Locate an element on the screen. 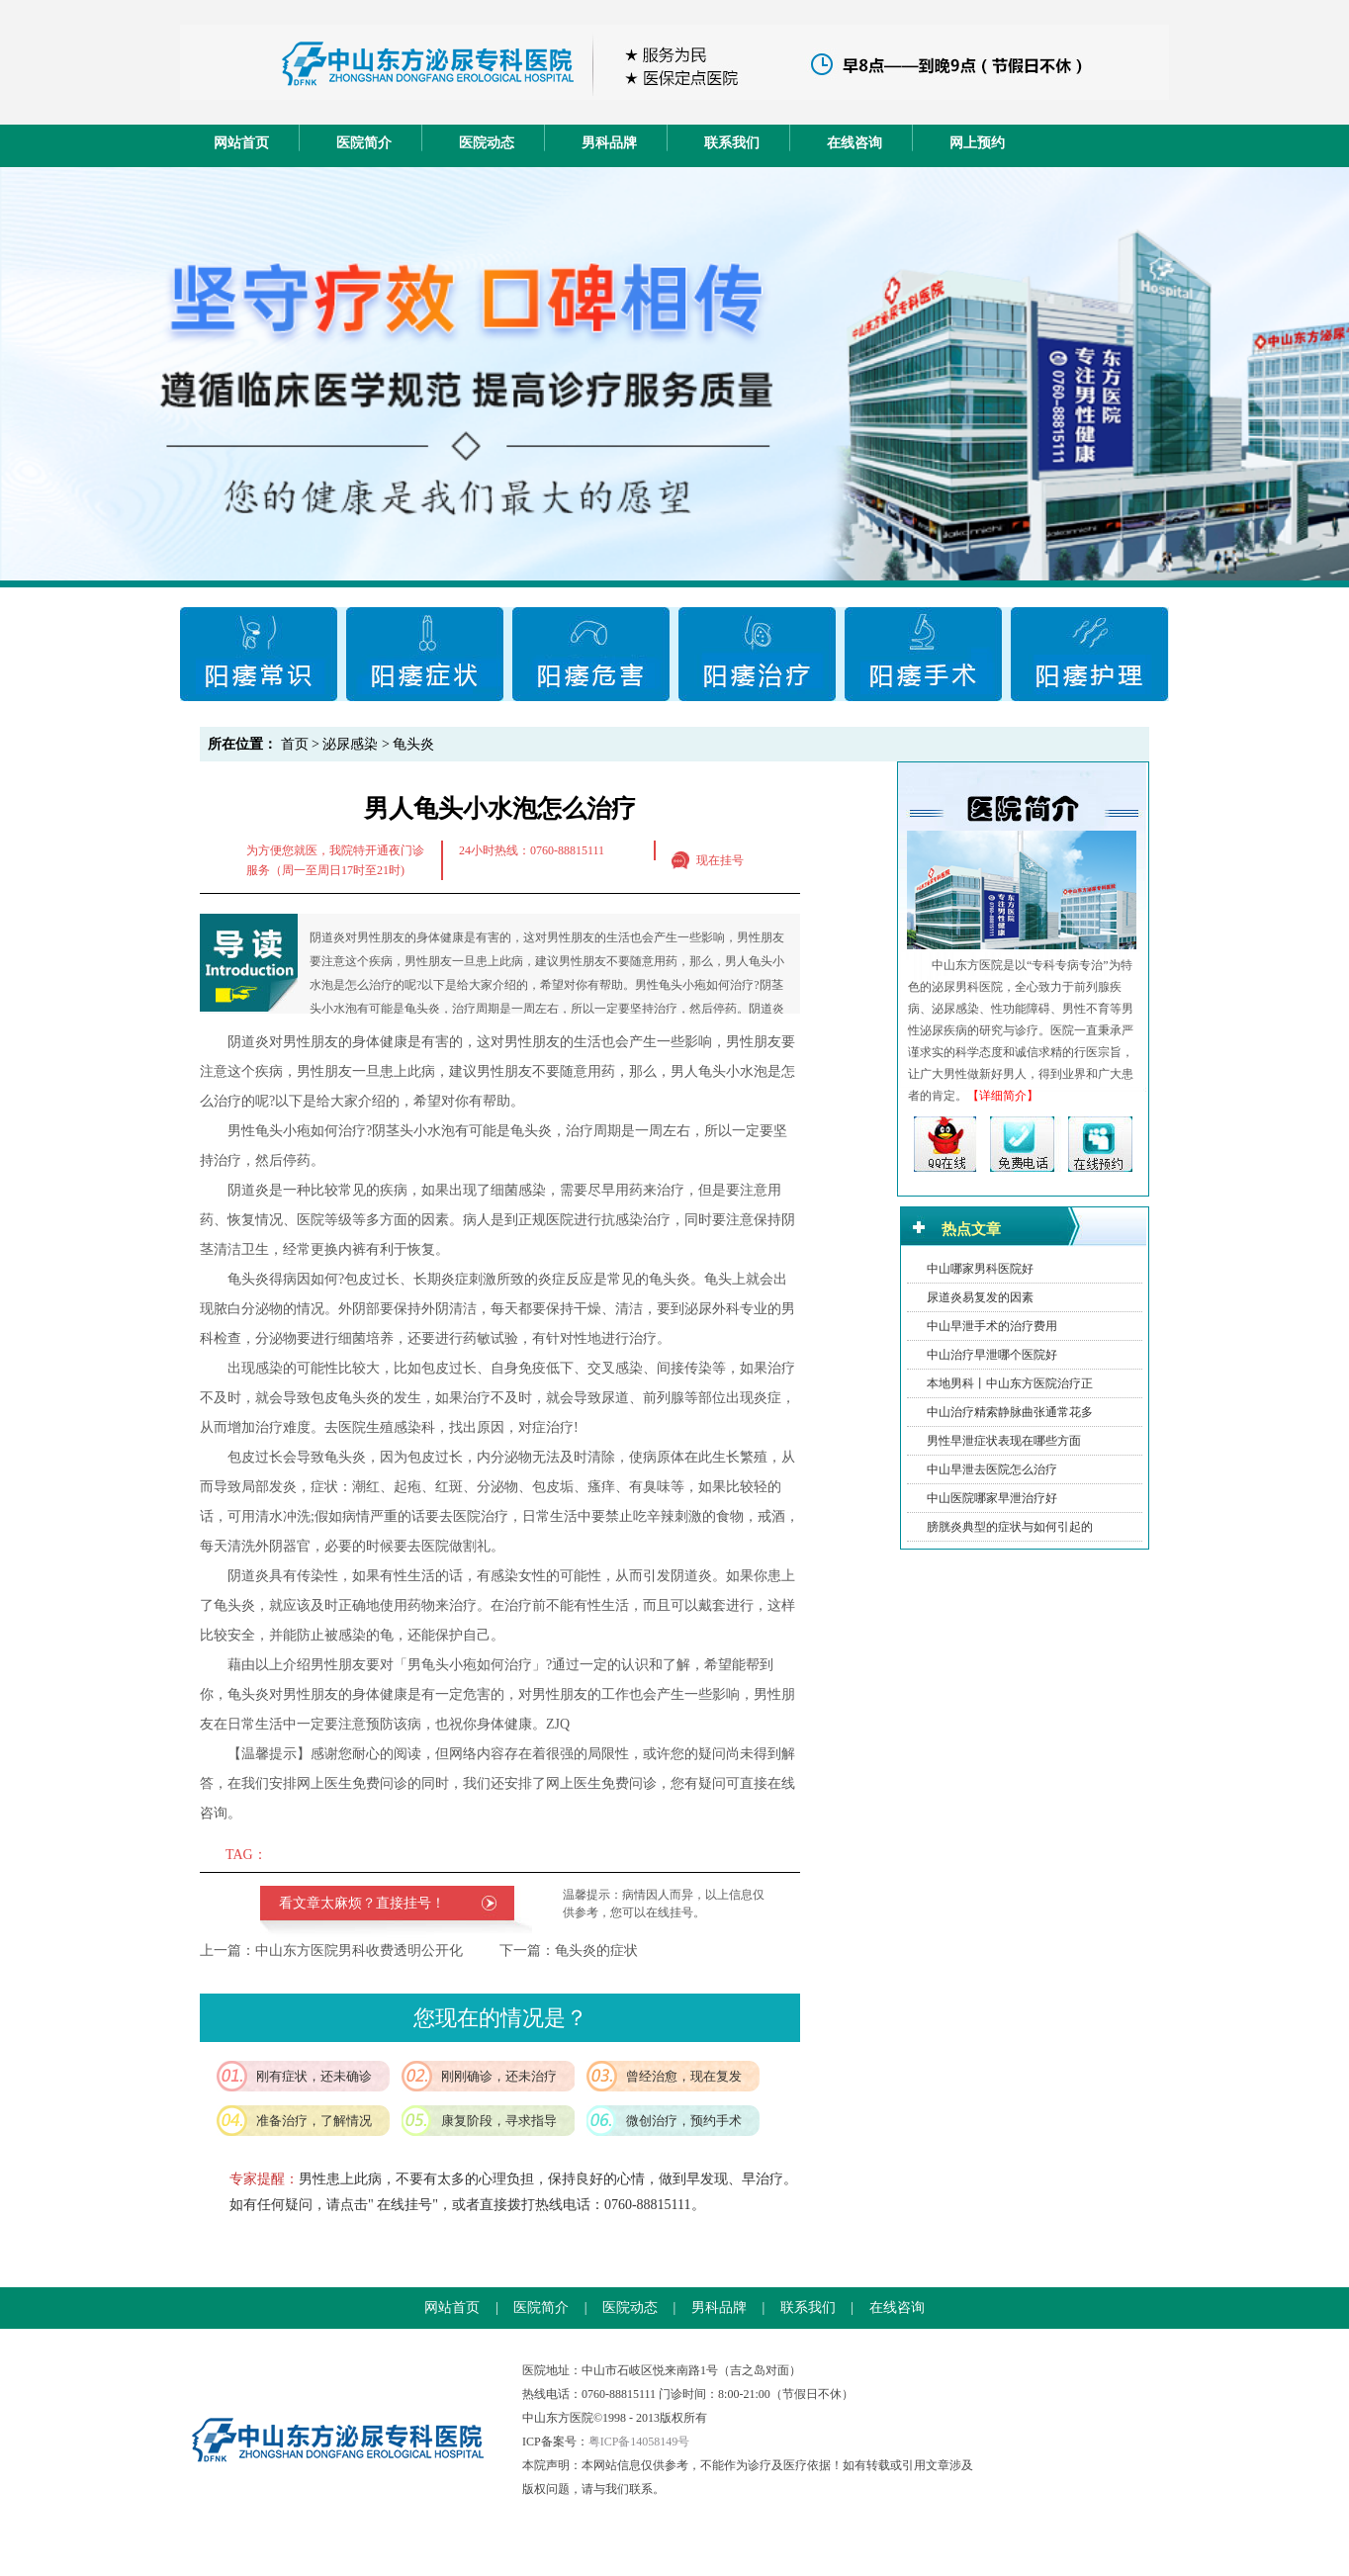 Image resolution: width=1349 pixels, height=2576 pixels. 曾经治愈，现在复发 is located at coordinates (684, 2076).